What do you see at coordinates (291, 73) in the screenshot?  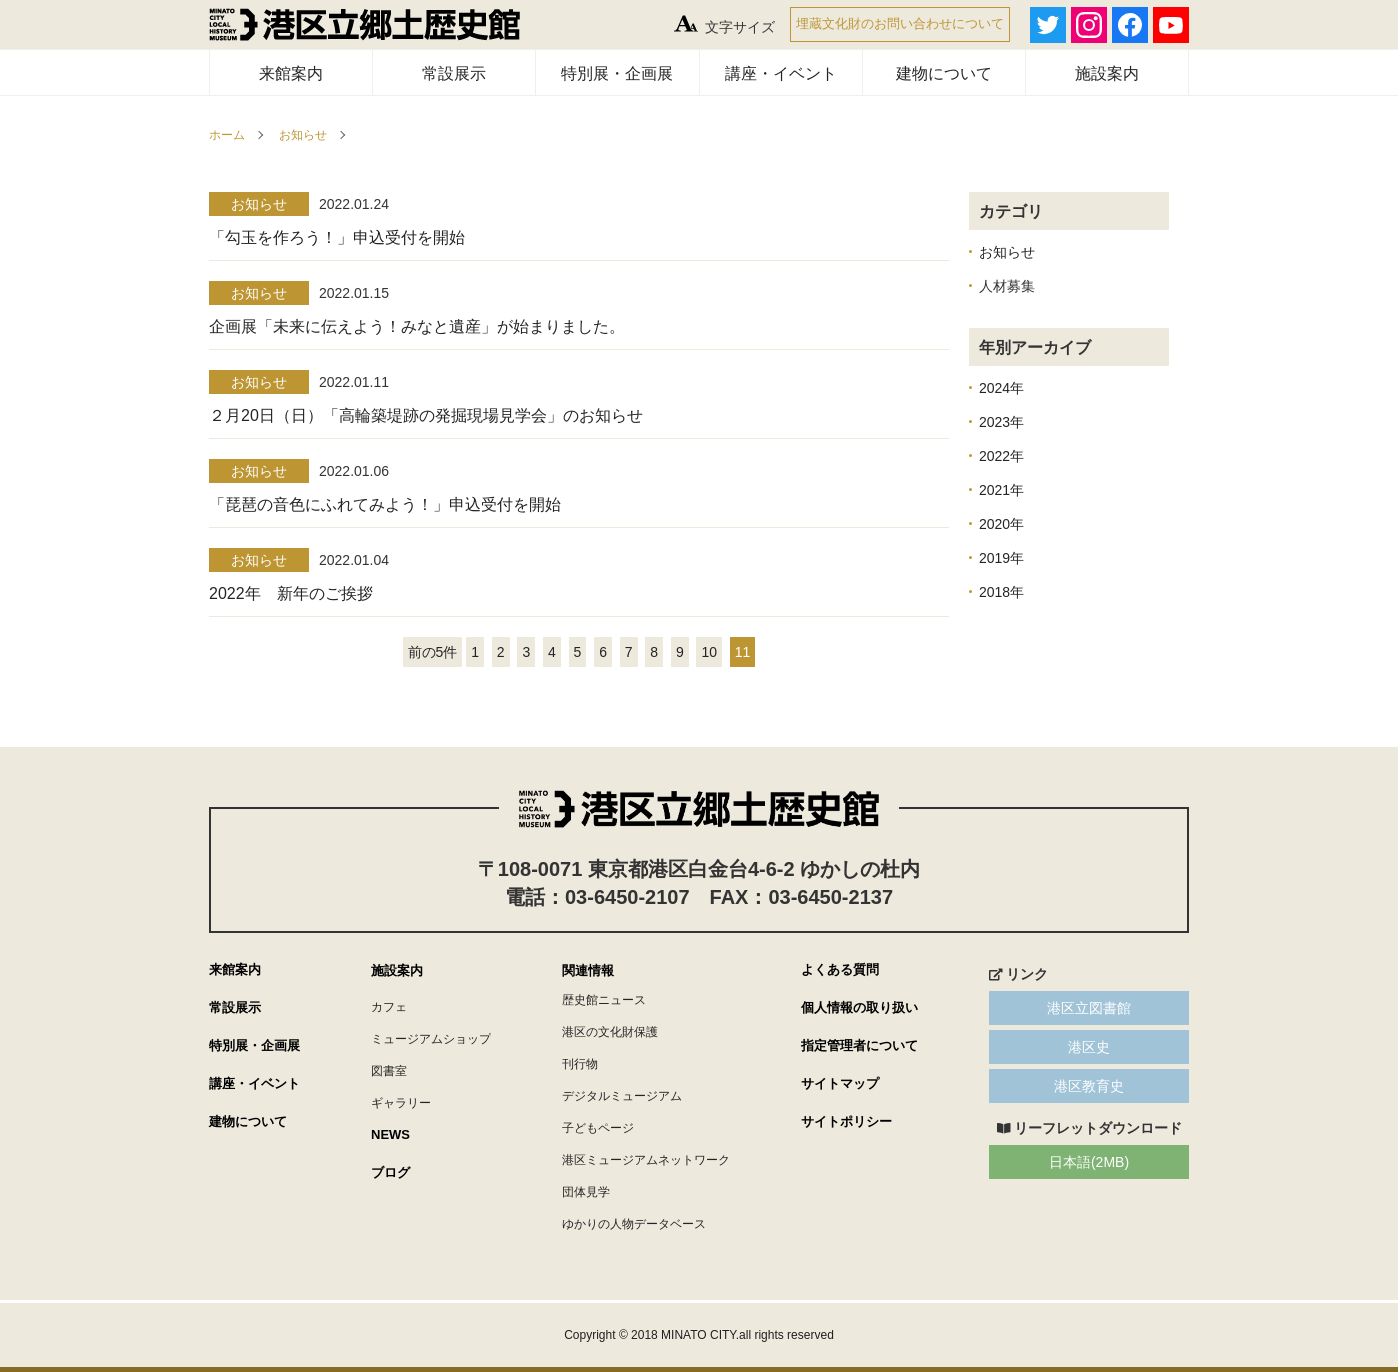 I see `来館案内` at bounding box center [291, 73].